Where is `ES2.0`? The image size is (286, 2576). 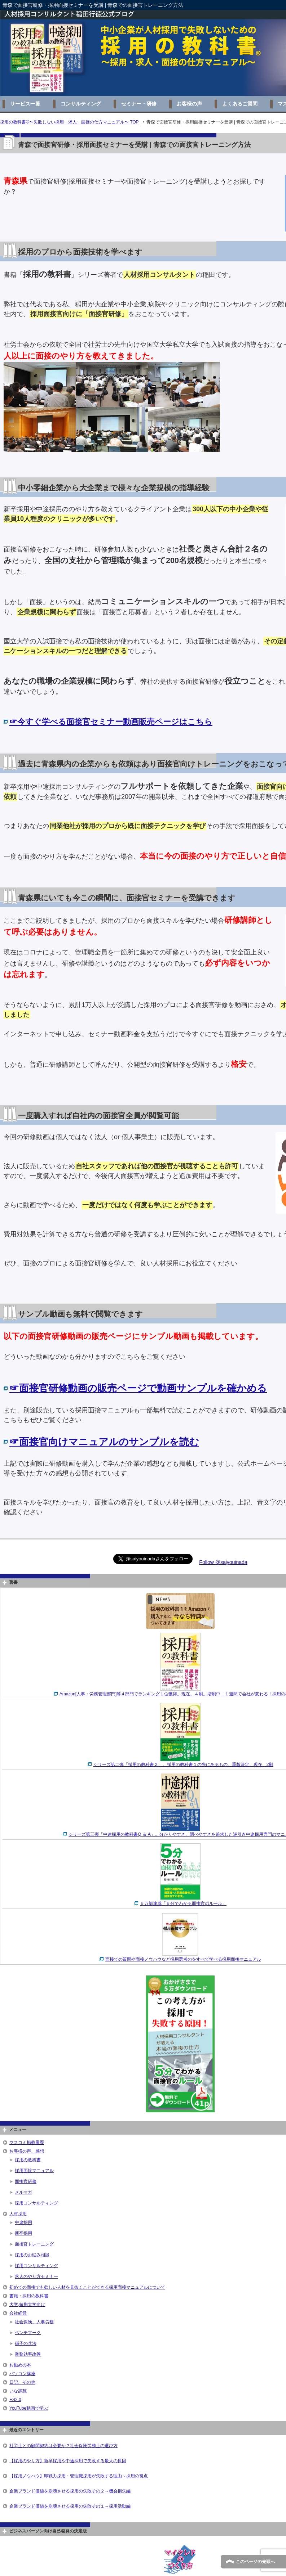
ES2.0 is located at coordinates (15, 2399).